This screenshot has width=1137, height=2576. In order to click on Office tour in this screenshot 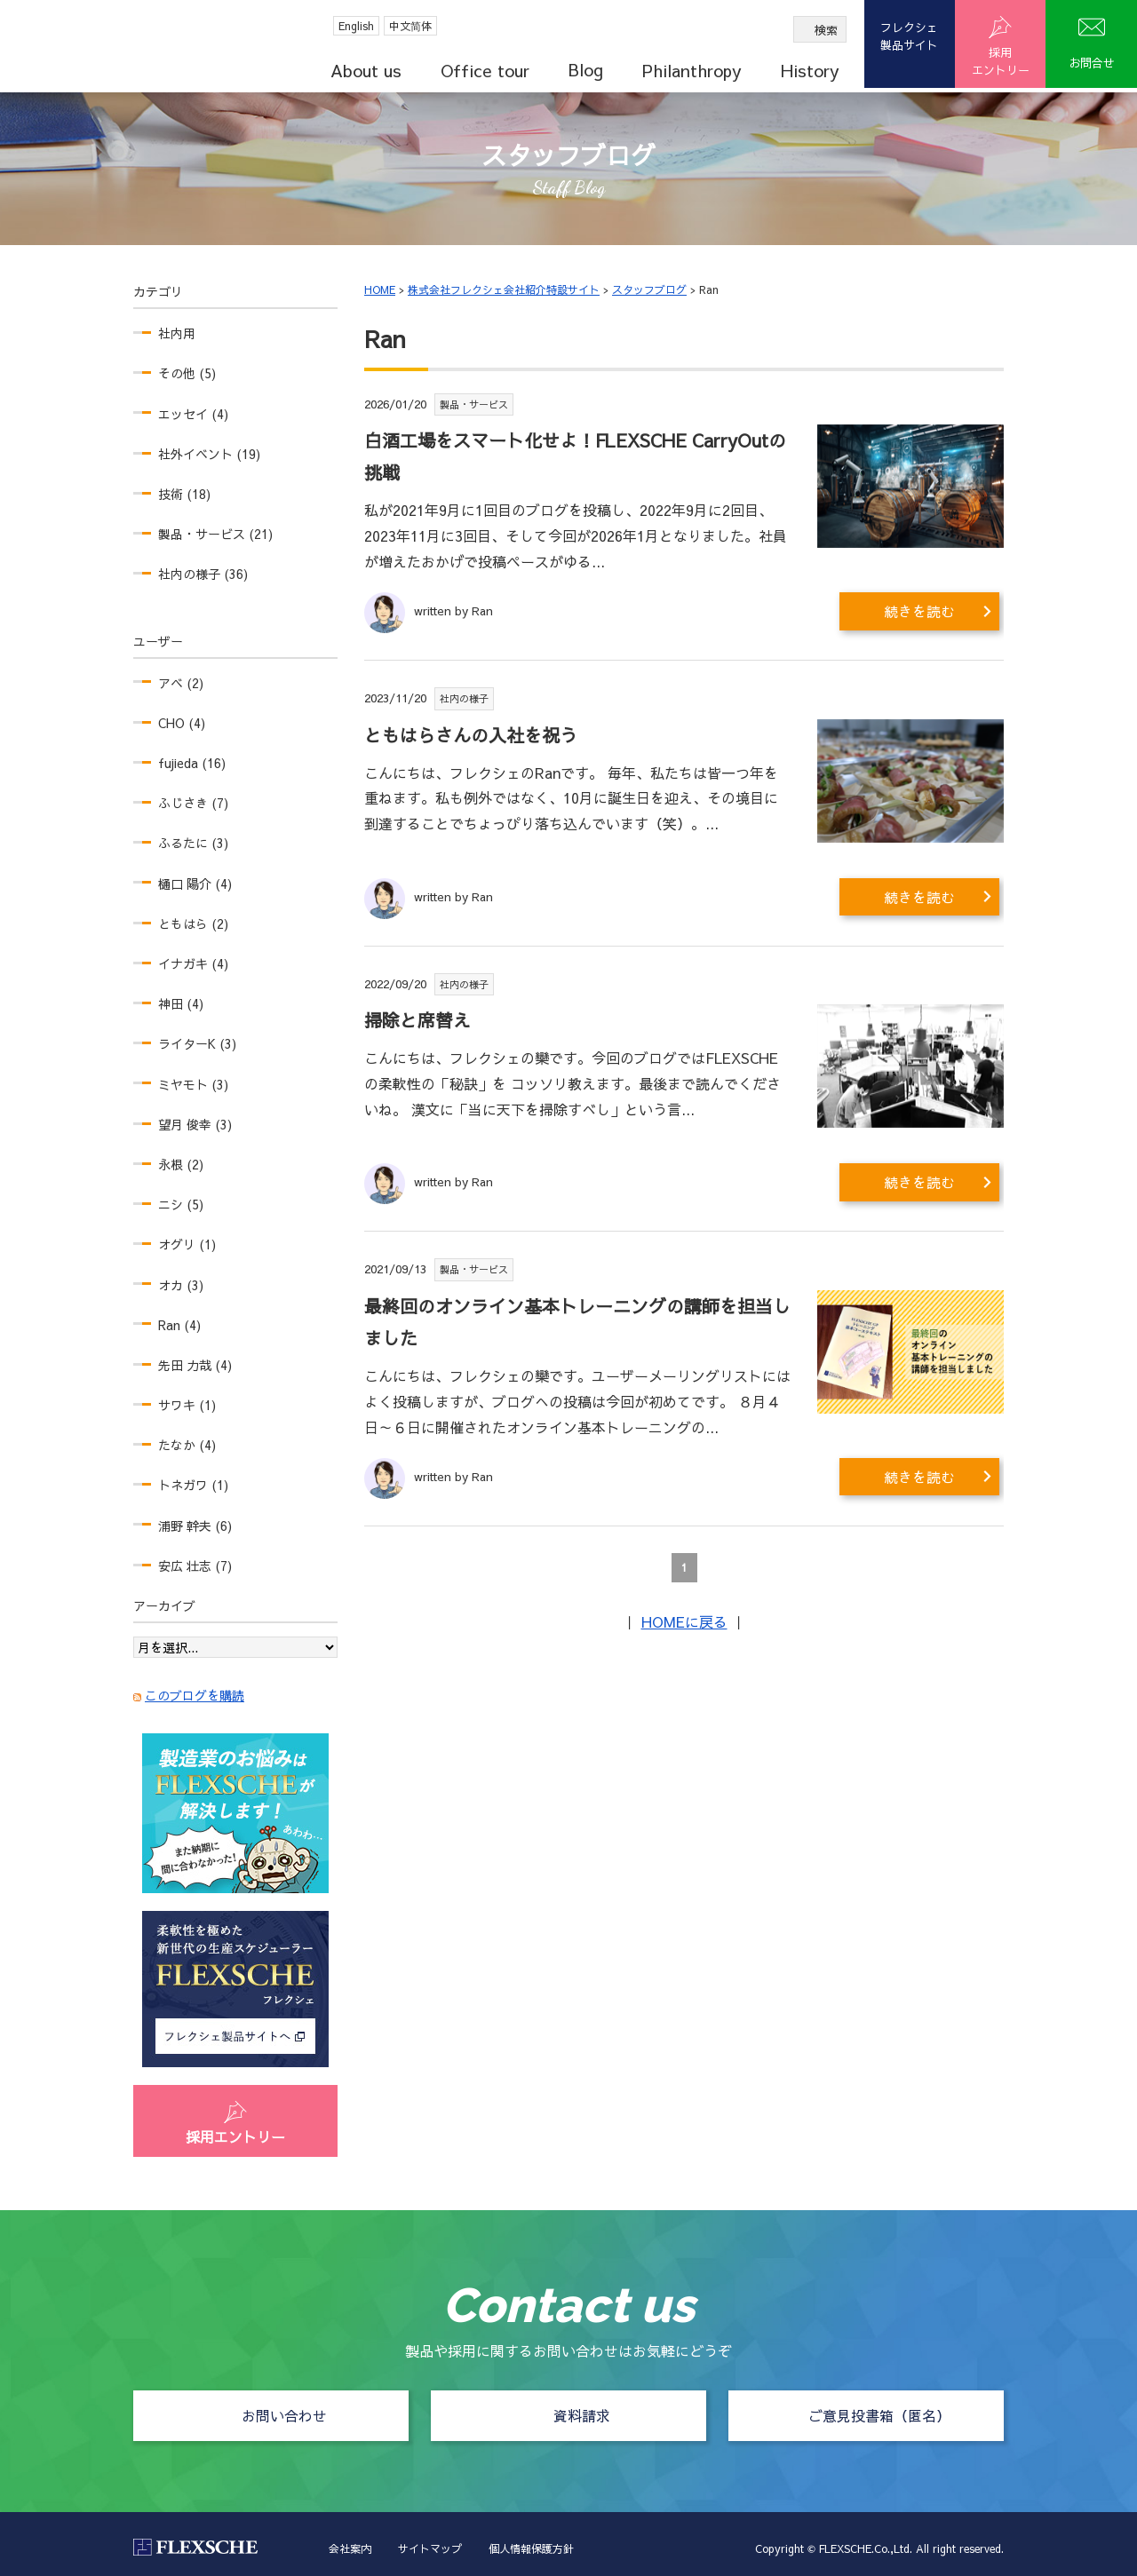, I will do `click(485, 70)`.